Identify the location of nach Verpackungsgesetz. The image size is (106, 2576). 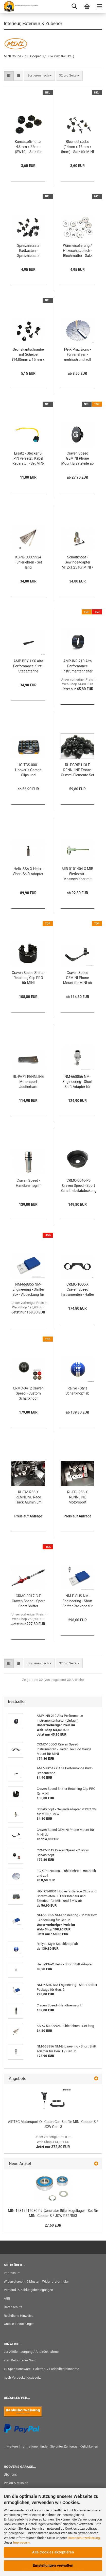
(22, 2377).